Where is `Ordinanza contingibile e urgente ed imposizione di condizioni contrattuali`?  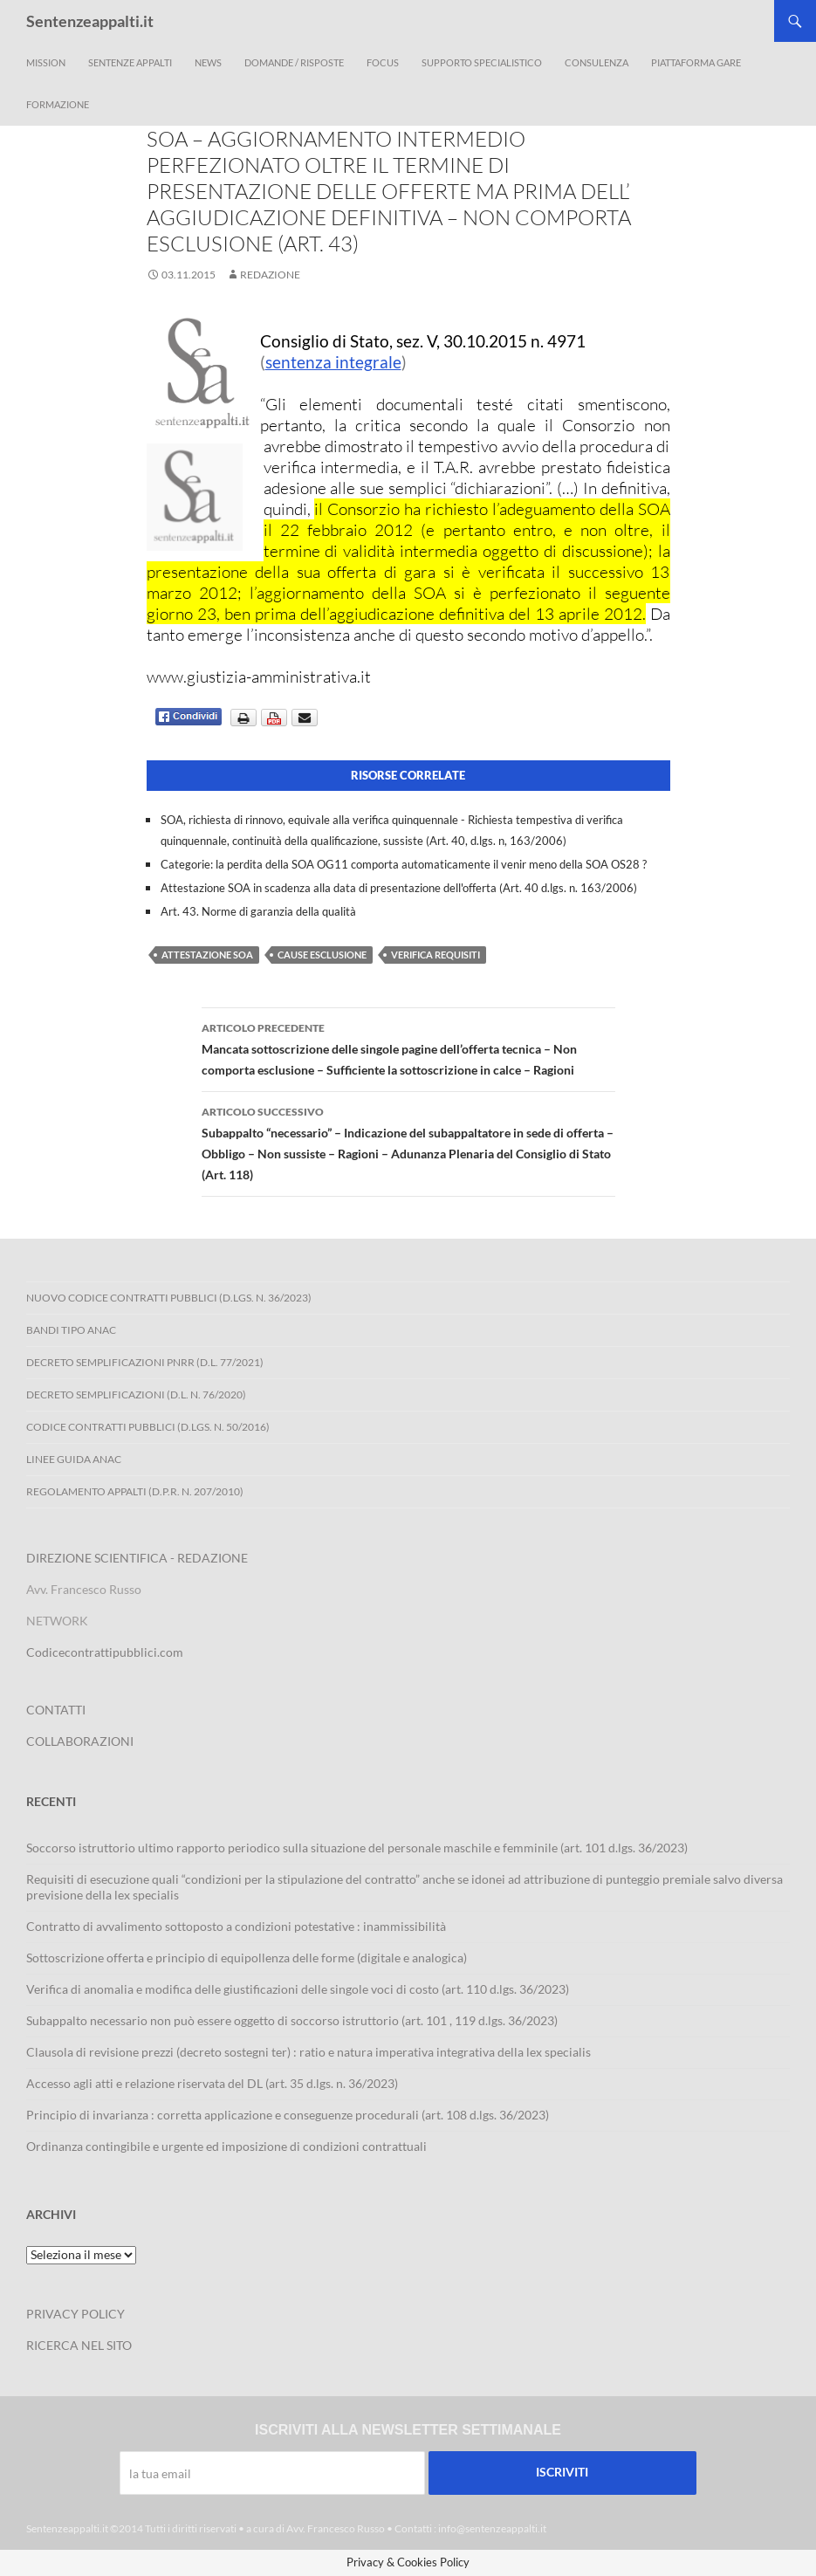 Ordinanza contingibile e urgente ed imposizione di condizioni contrattuali is located at coordinates (226, 2146).